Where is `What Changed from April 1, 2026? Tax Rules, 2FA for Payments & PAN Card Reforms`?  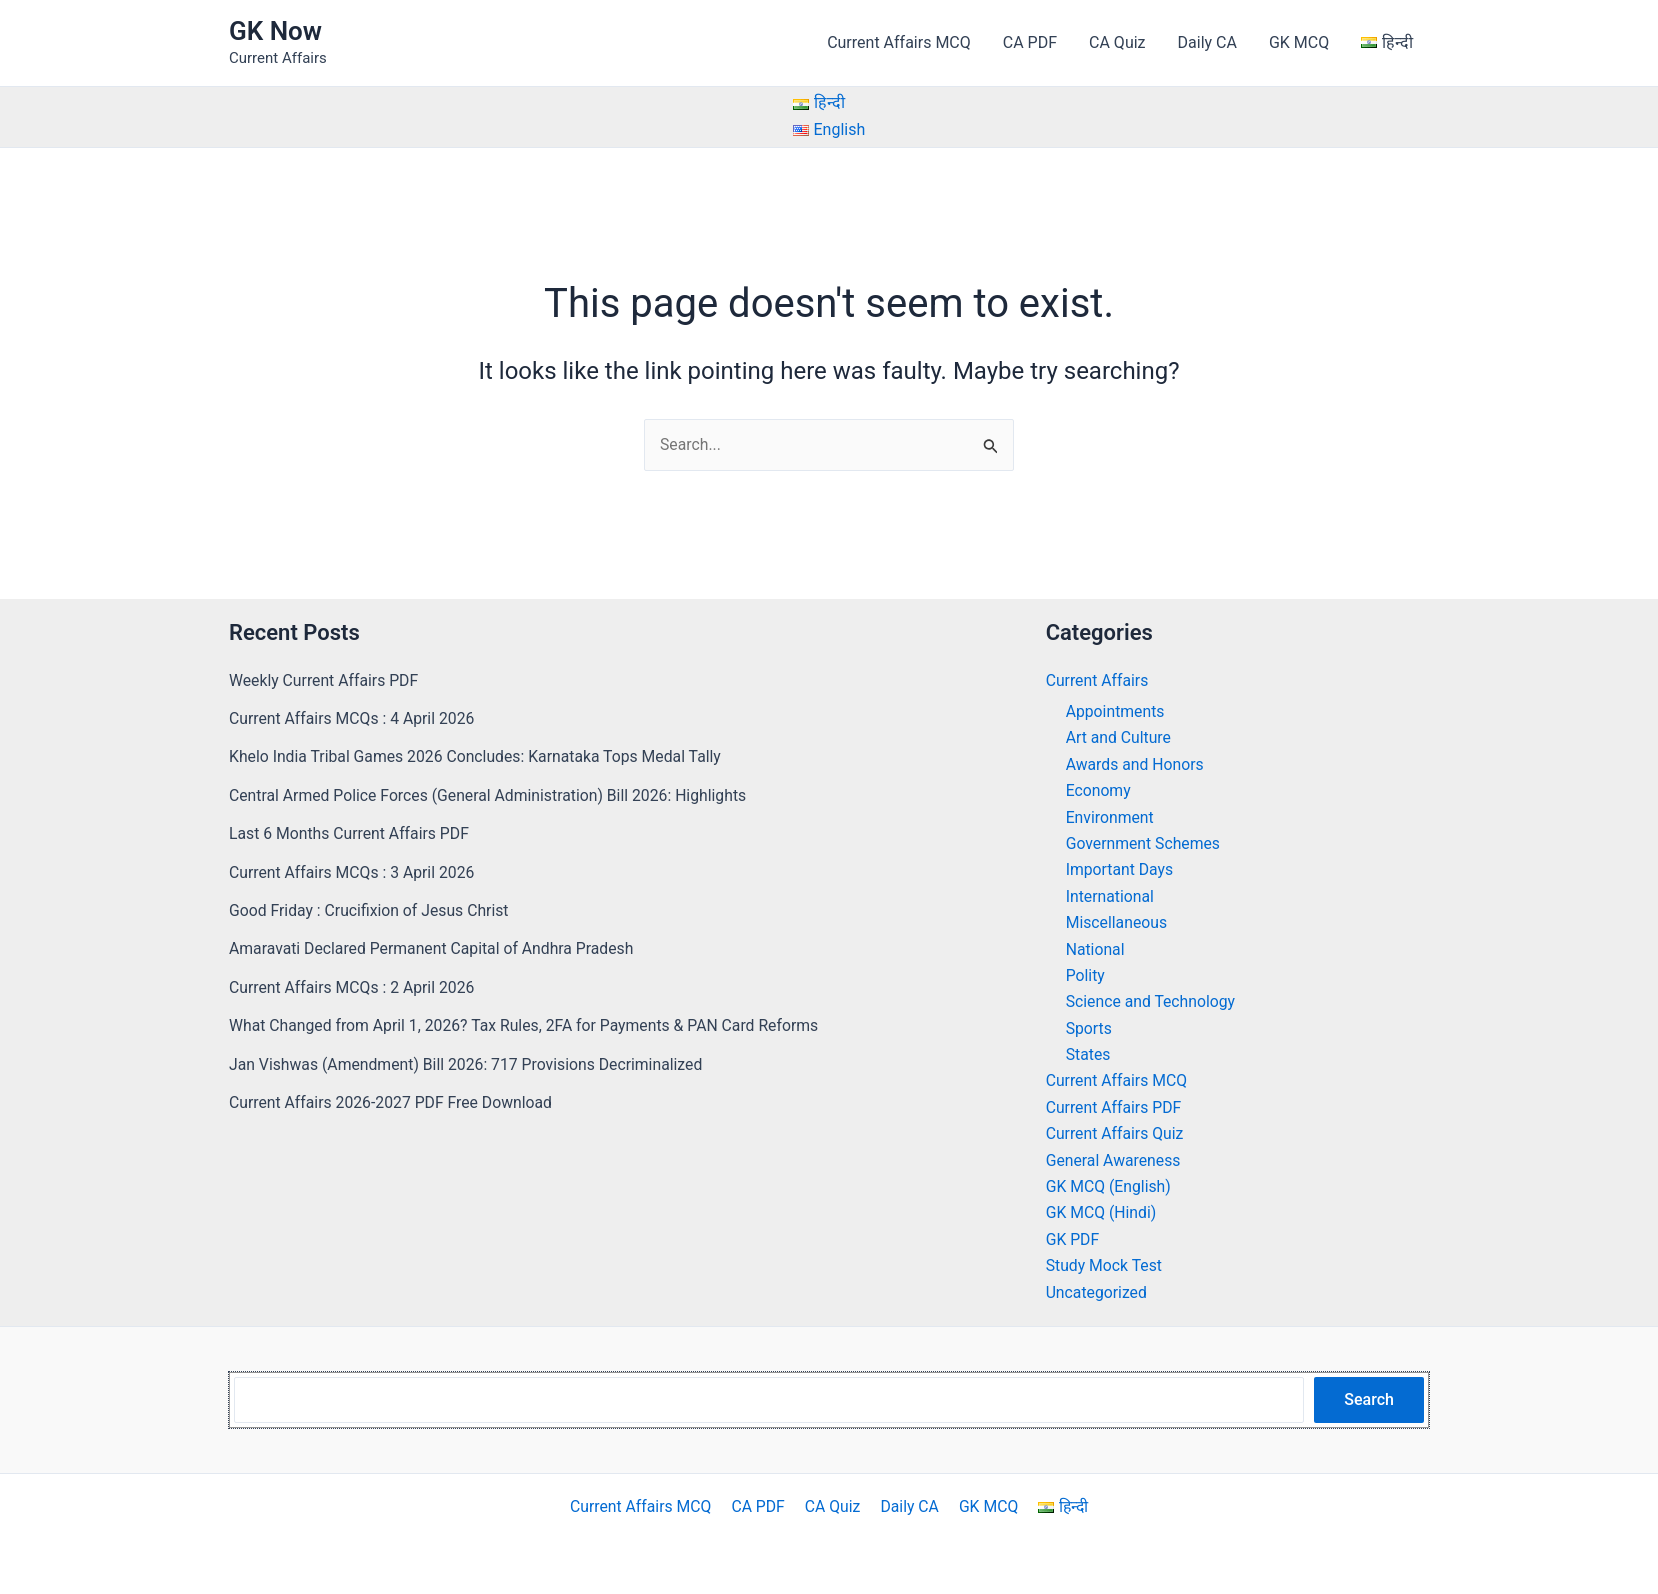 What Changed from April 1, 2026? Tax Rules, 2FA for Payments & PAN Card Reforms is located at coordinates (528, 1025).